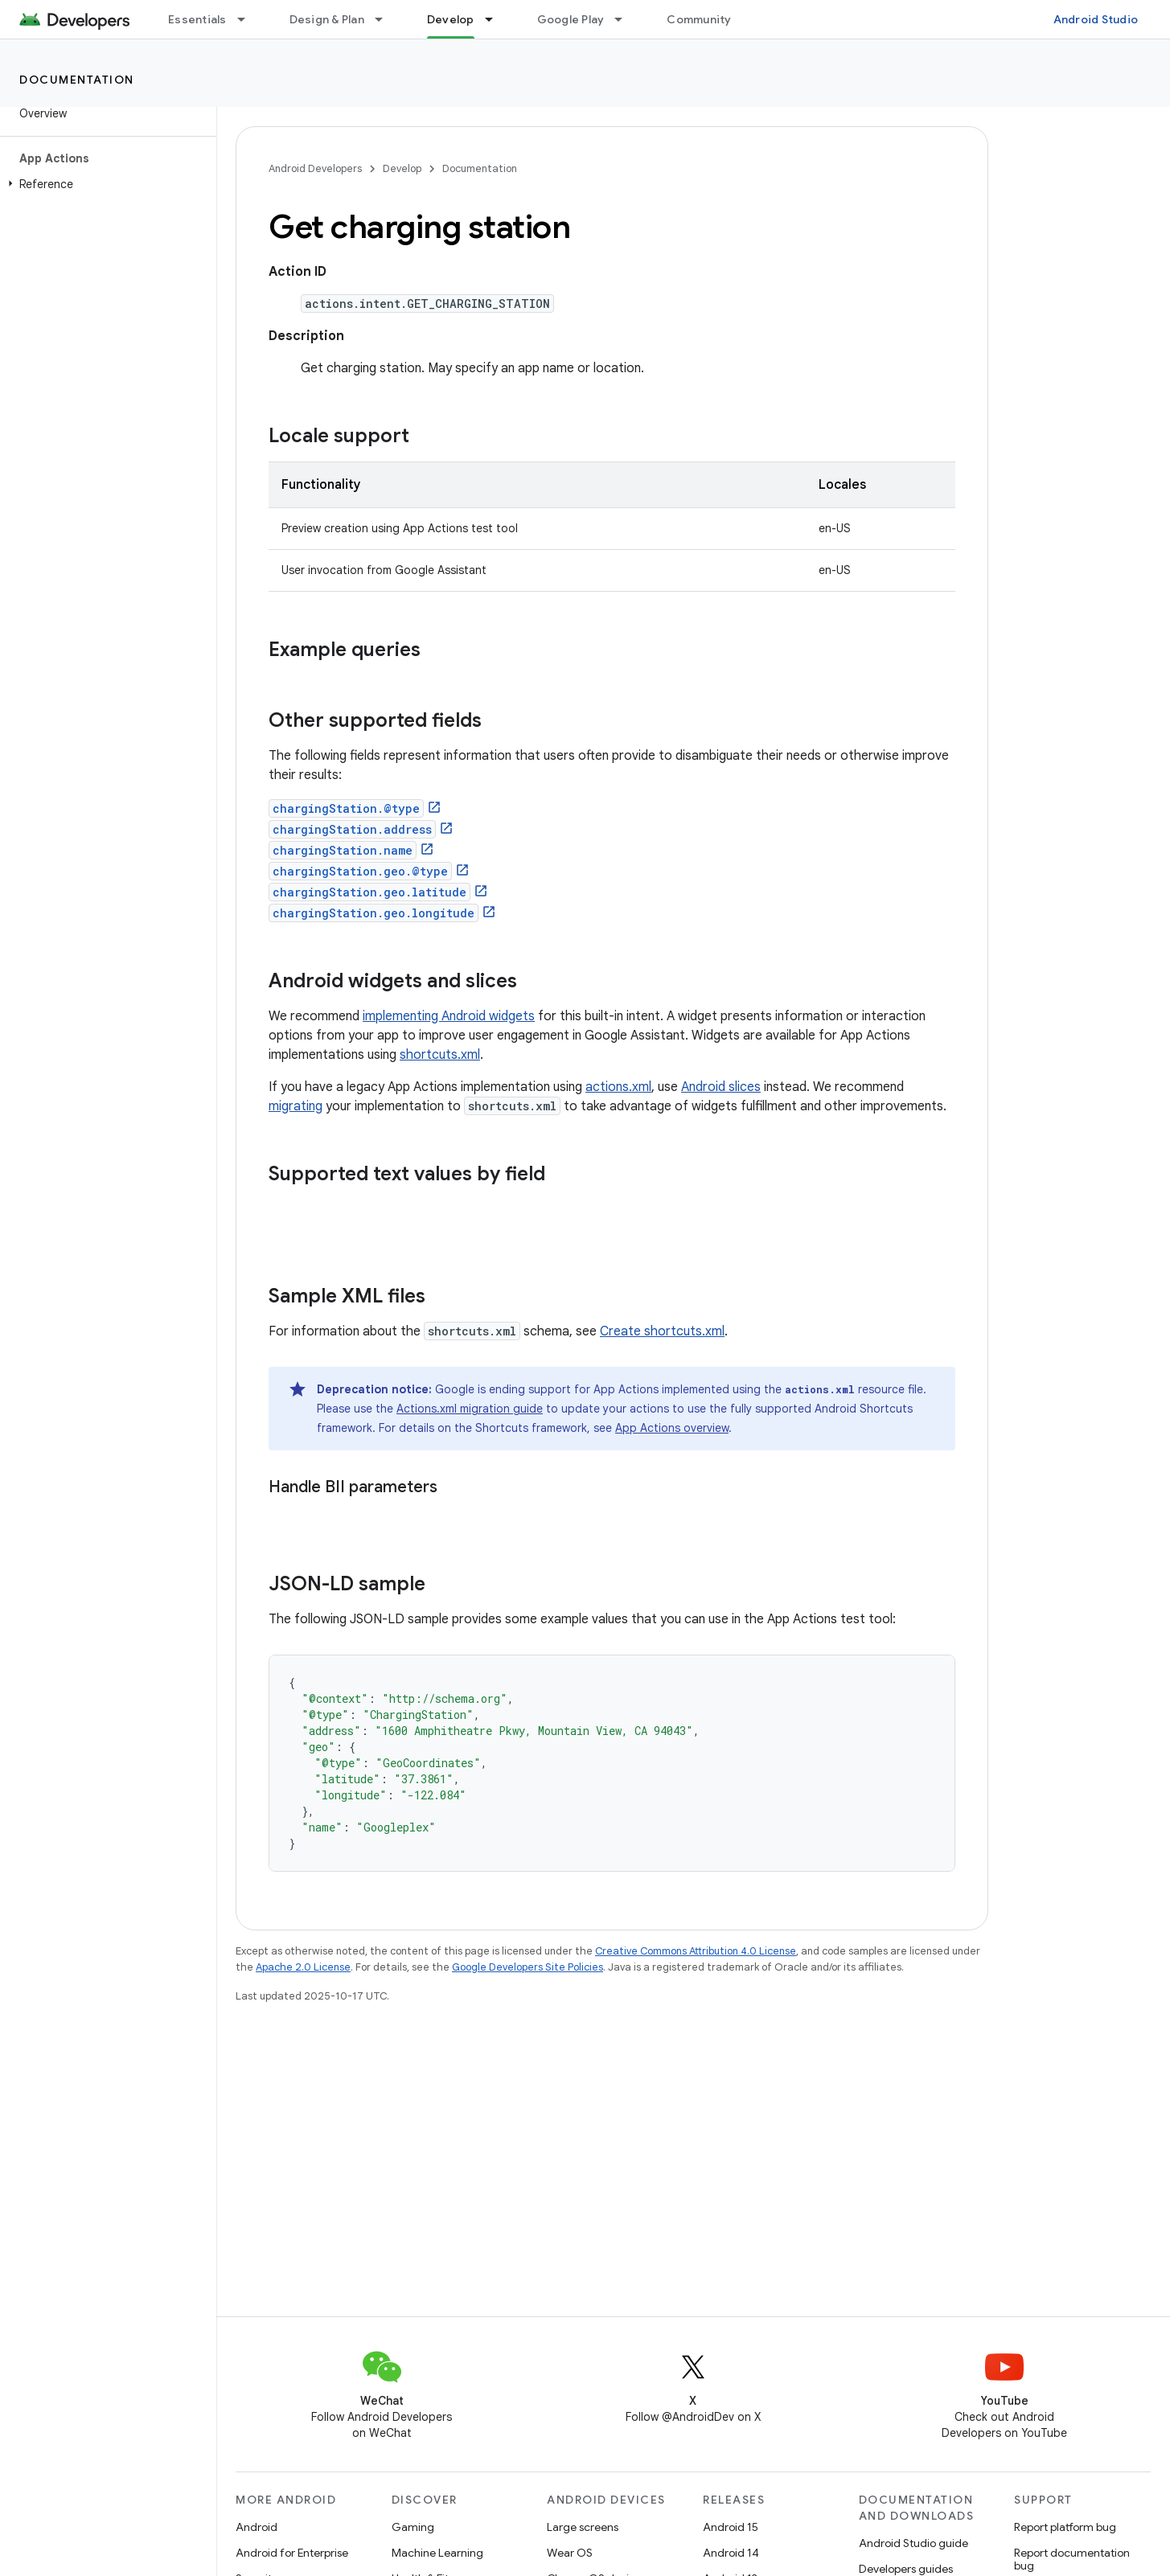 The width and height of the screenshot is (1170, 2576). I want to click on Google Developers Site Policies, so click(527, 1967).